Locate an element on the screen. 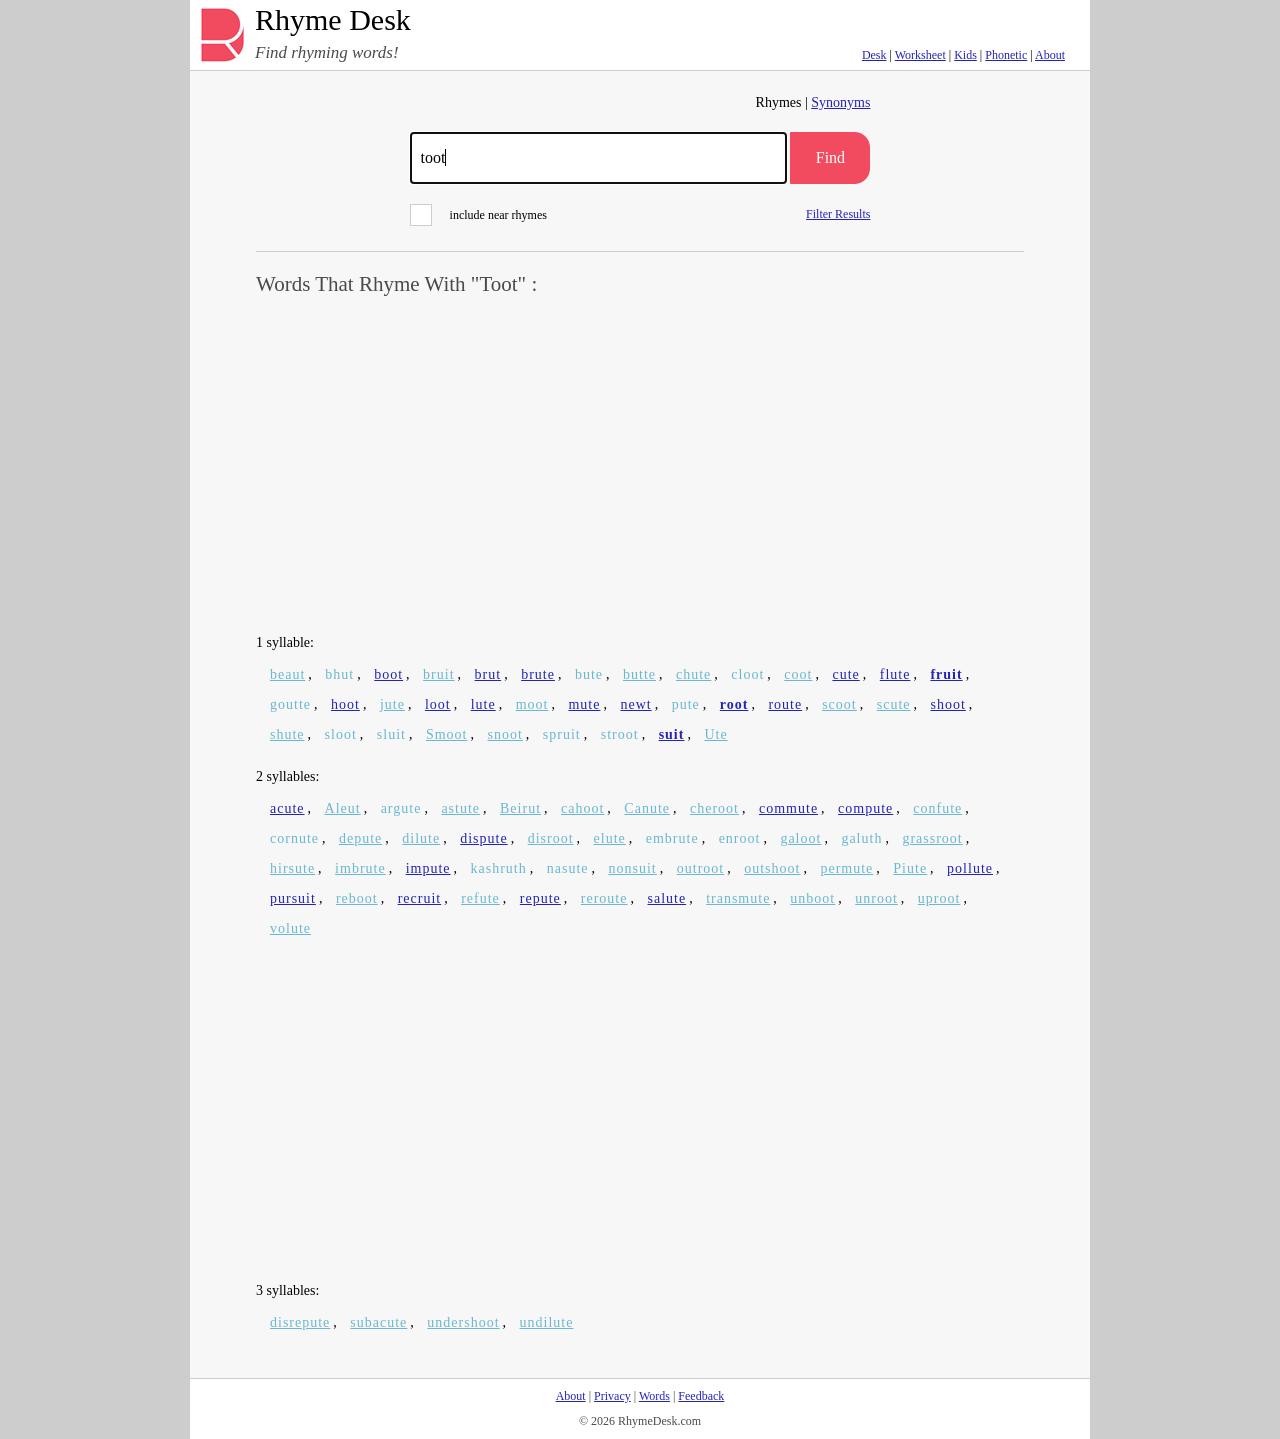 The image size is (1280, 1439). Piute is located at coordinates (910, 868).